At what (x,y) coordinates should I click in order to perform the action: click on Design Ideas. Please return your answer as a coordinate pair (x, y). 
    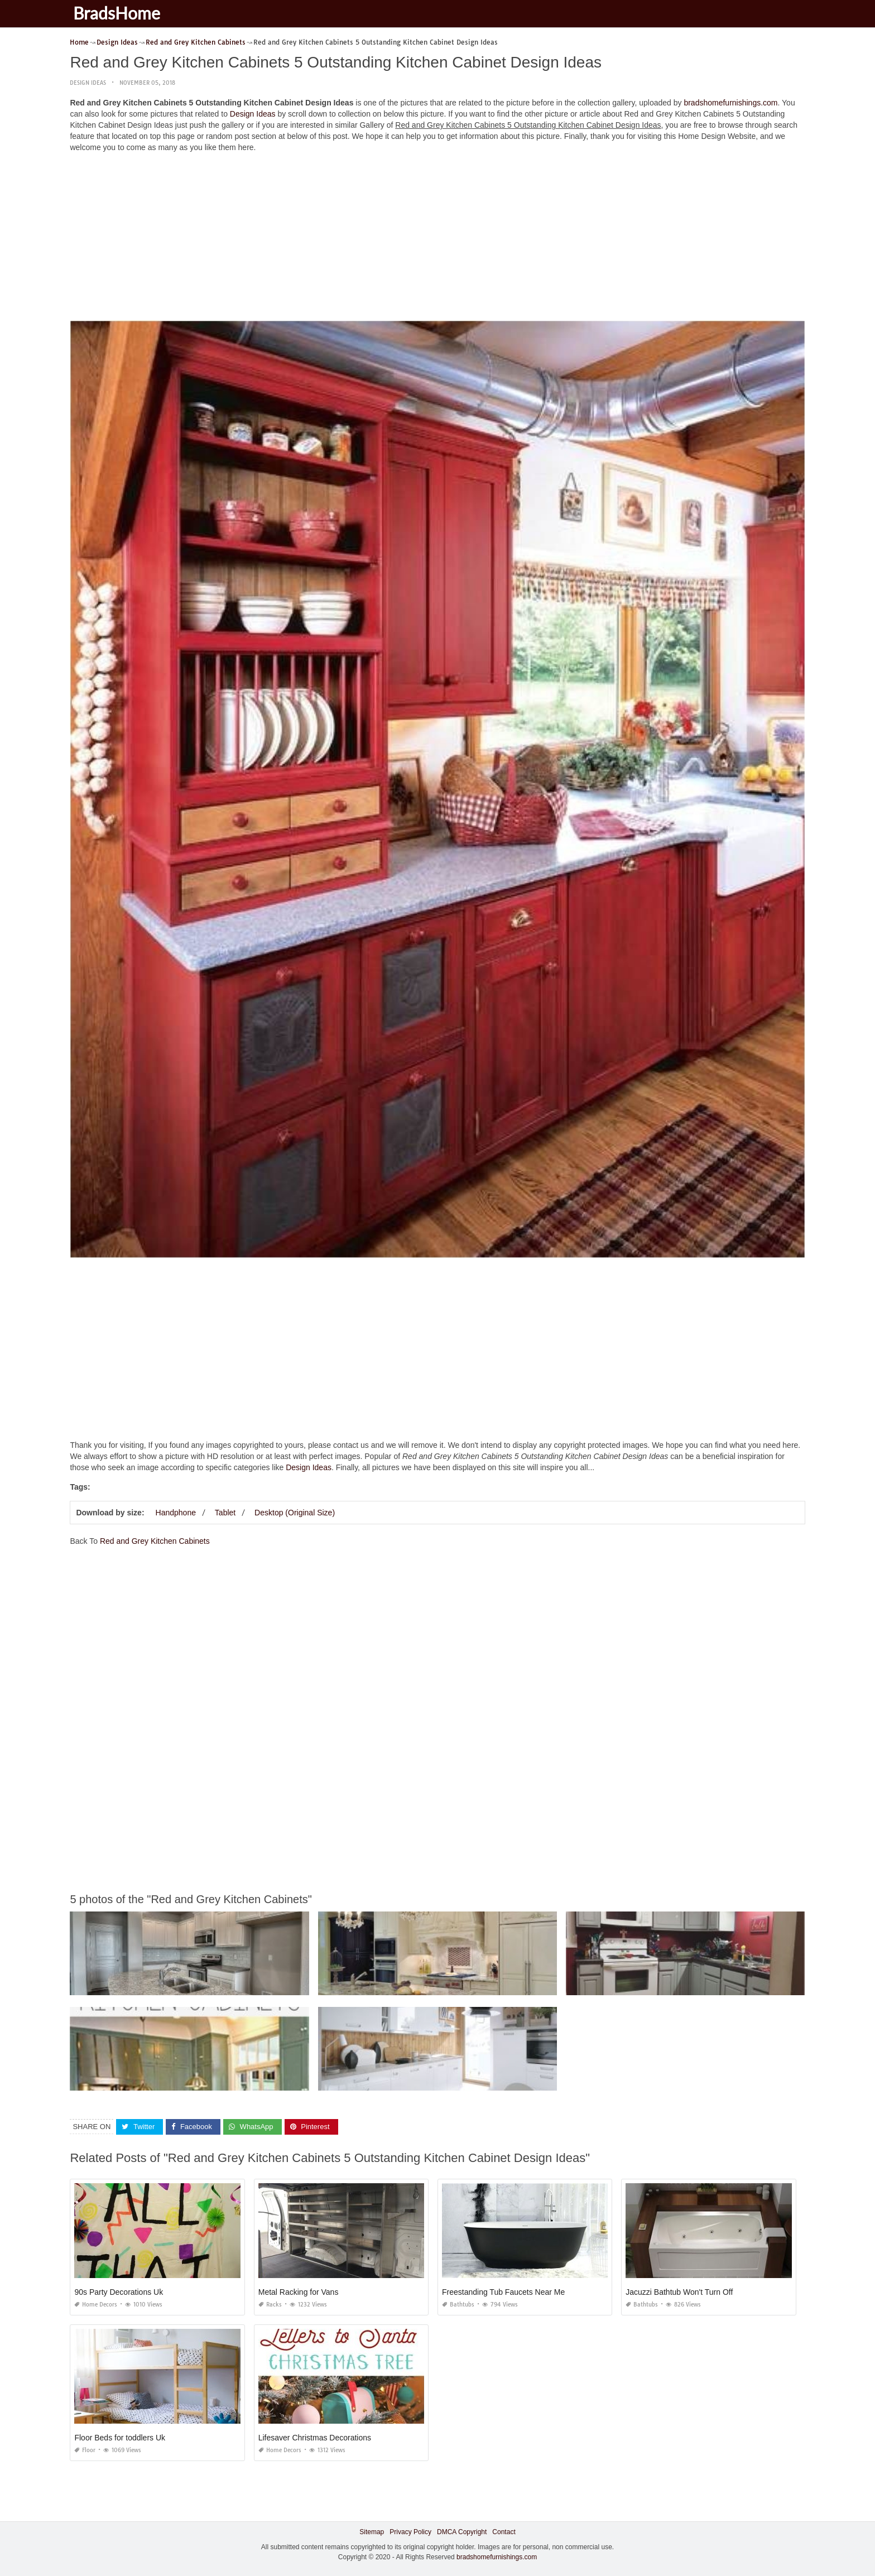
    Looking at the image, I should click on (88, 82).